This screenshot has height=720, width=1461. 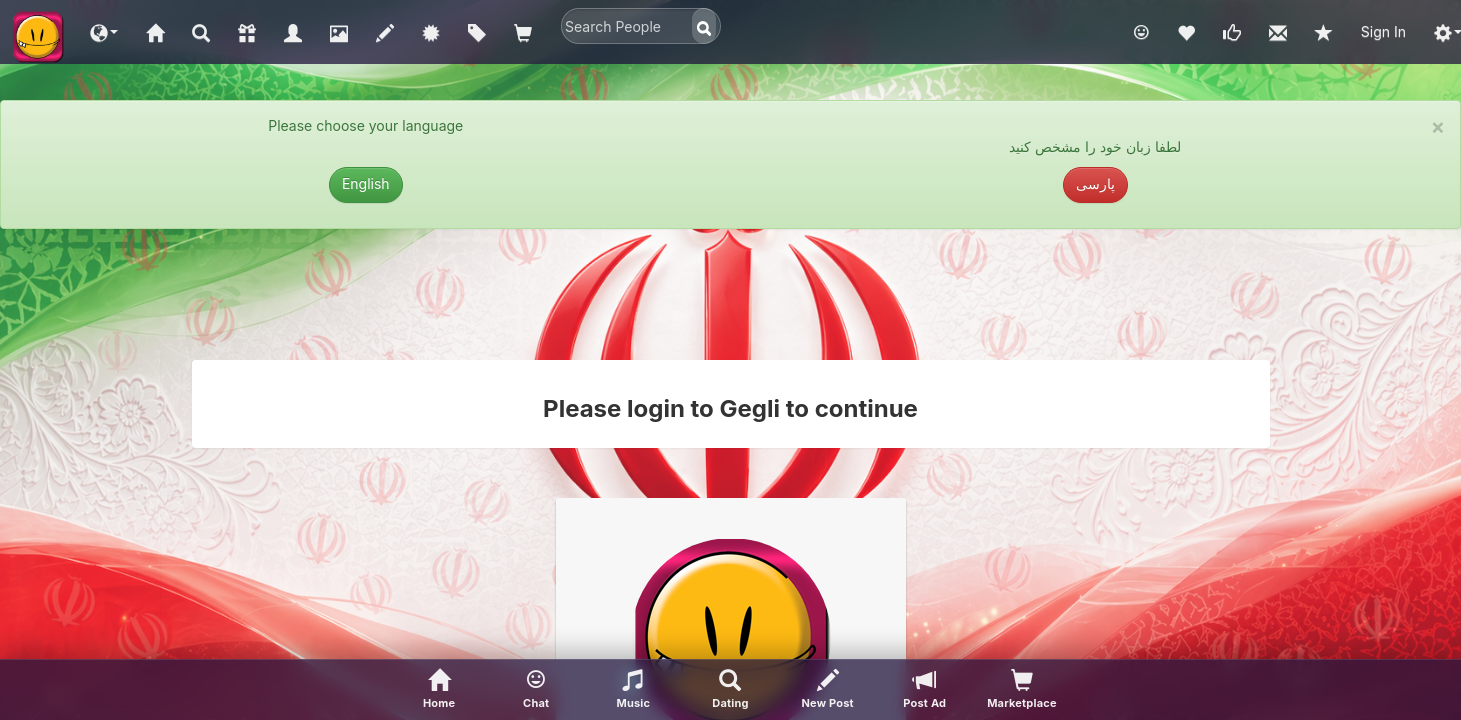 I want to click on [Home], so click(x=439, y=690).